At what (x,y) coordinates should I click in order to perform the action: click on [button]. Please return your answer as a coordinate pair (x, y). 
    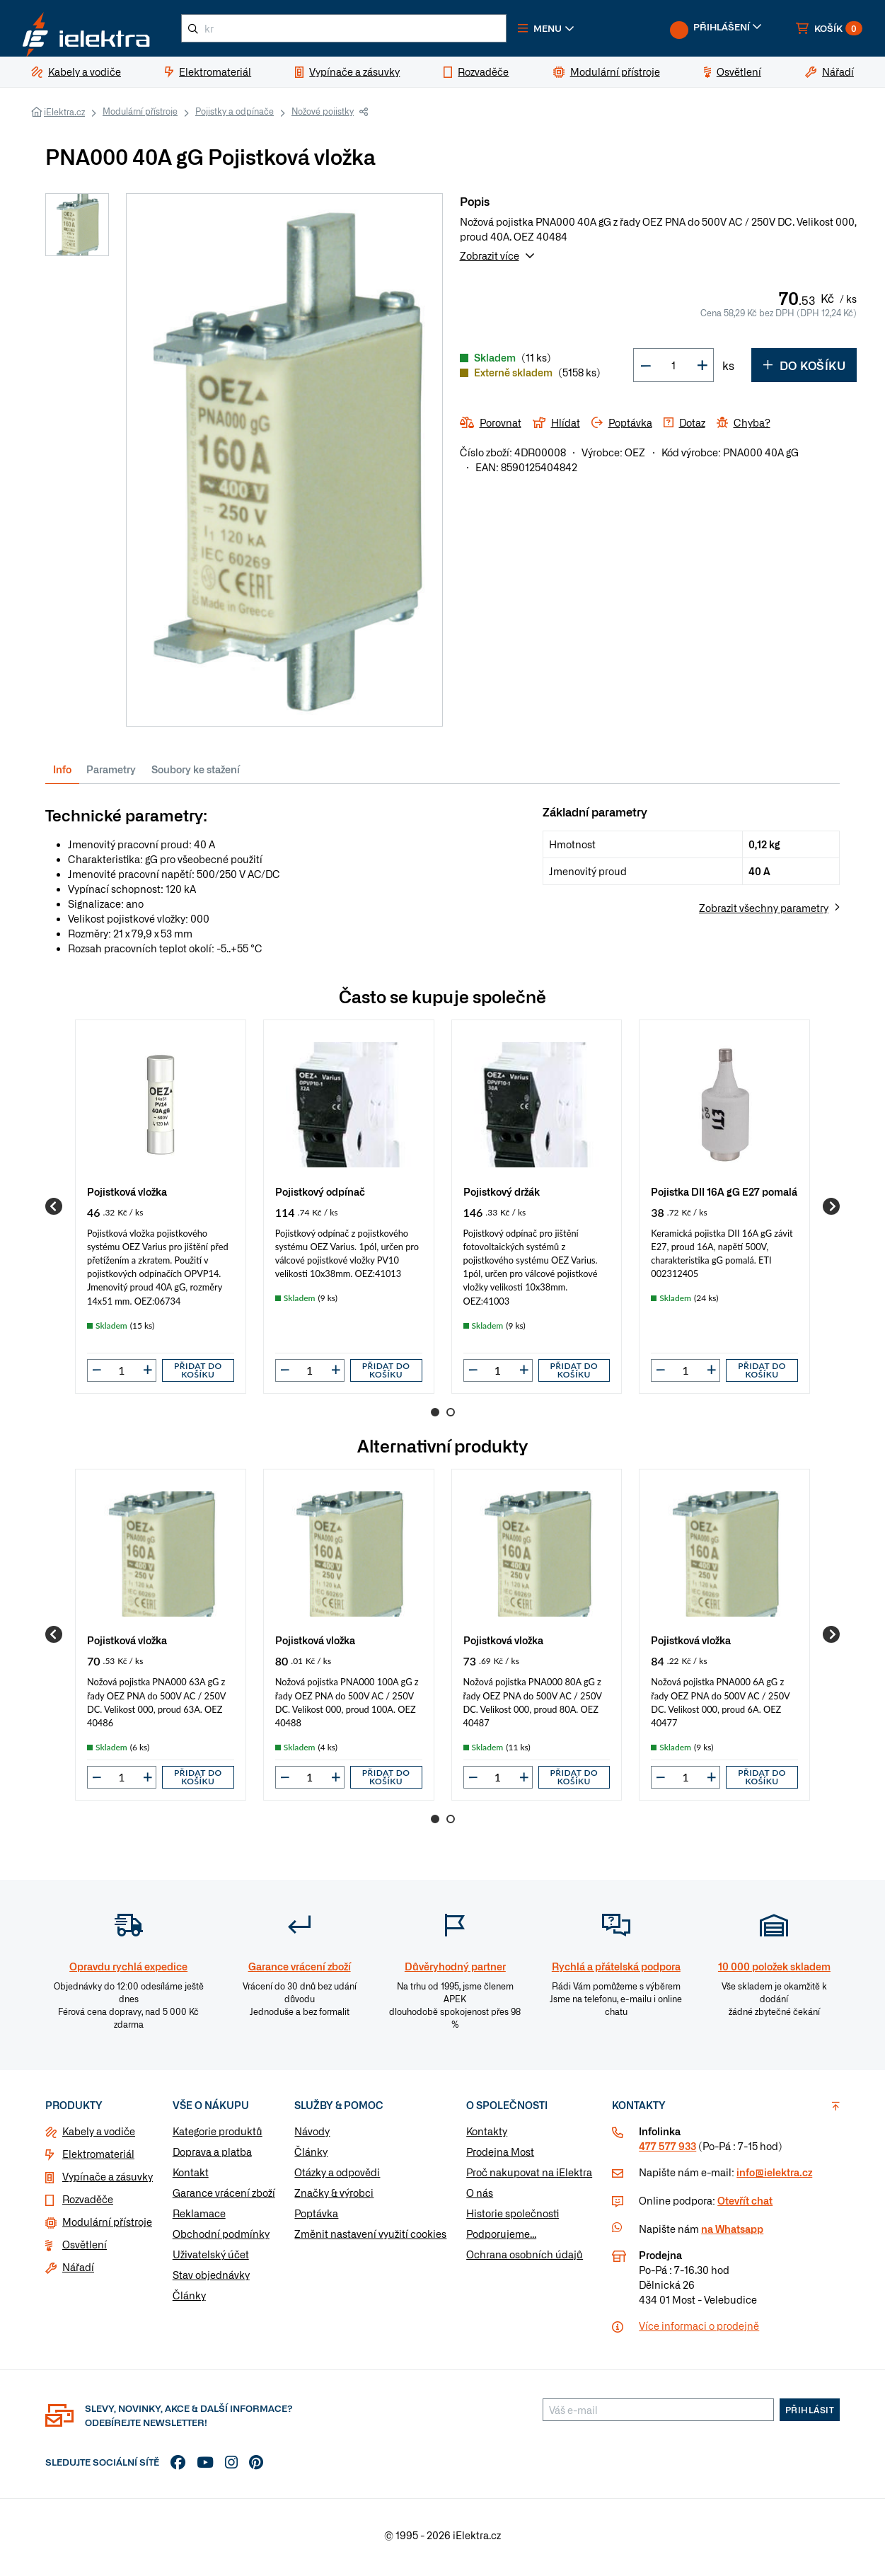
    Looking at the image, I should click on (571, 31).